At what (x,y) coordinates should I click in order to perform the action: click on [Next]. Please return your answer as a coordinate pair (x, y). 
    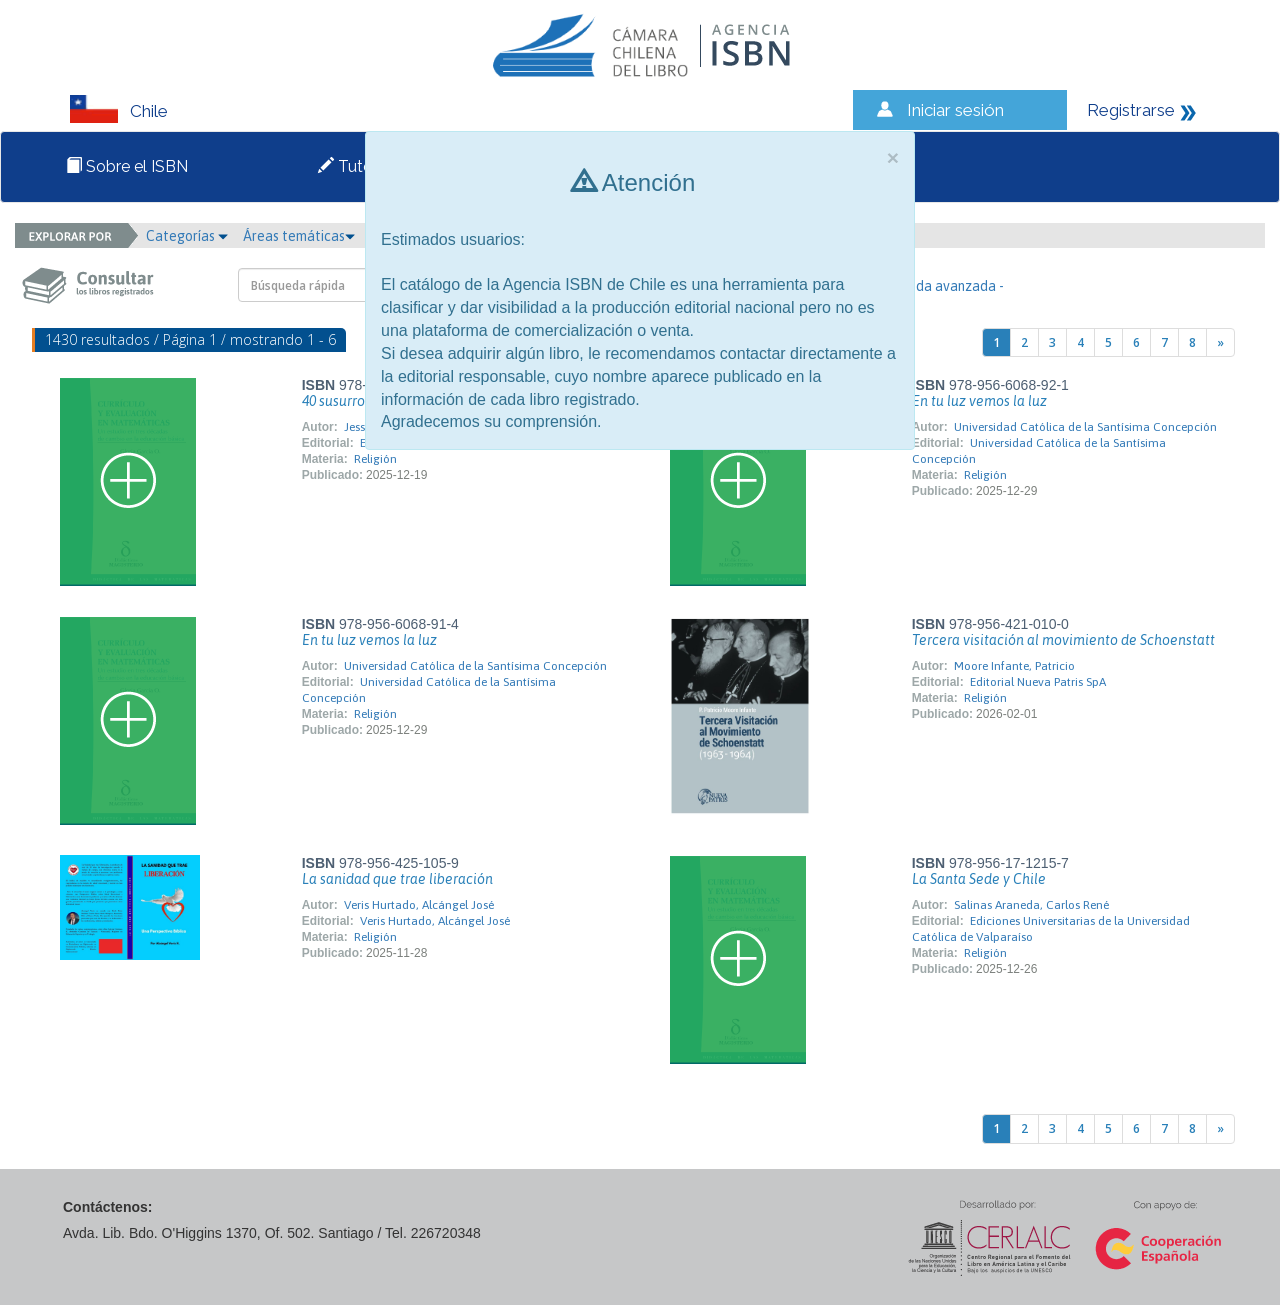
    Looking at the image, I should click on (1220, 342).